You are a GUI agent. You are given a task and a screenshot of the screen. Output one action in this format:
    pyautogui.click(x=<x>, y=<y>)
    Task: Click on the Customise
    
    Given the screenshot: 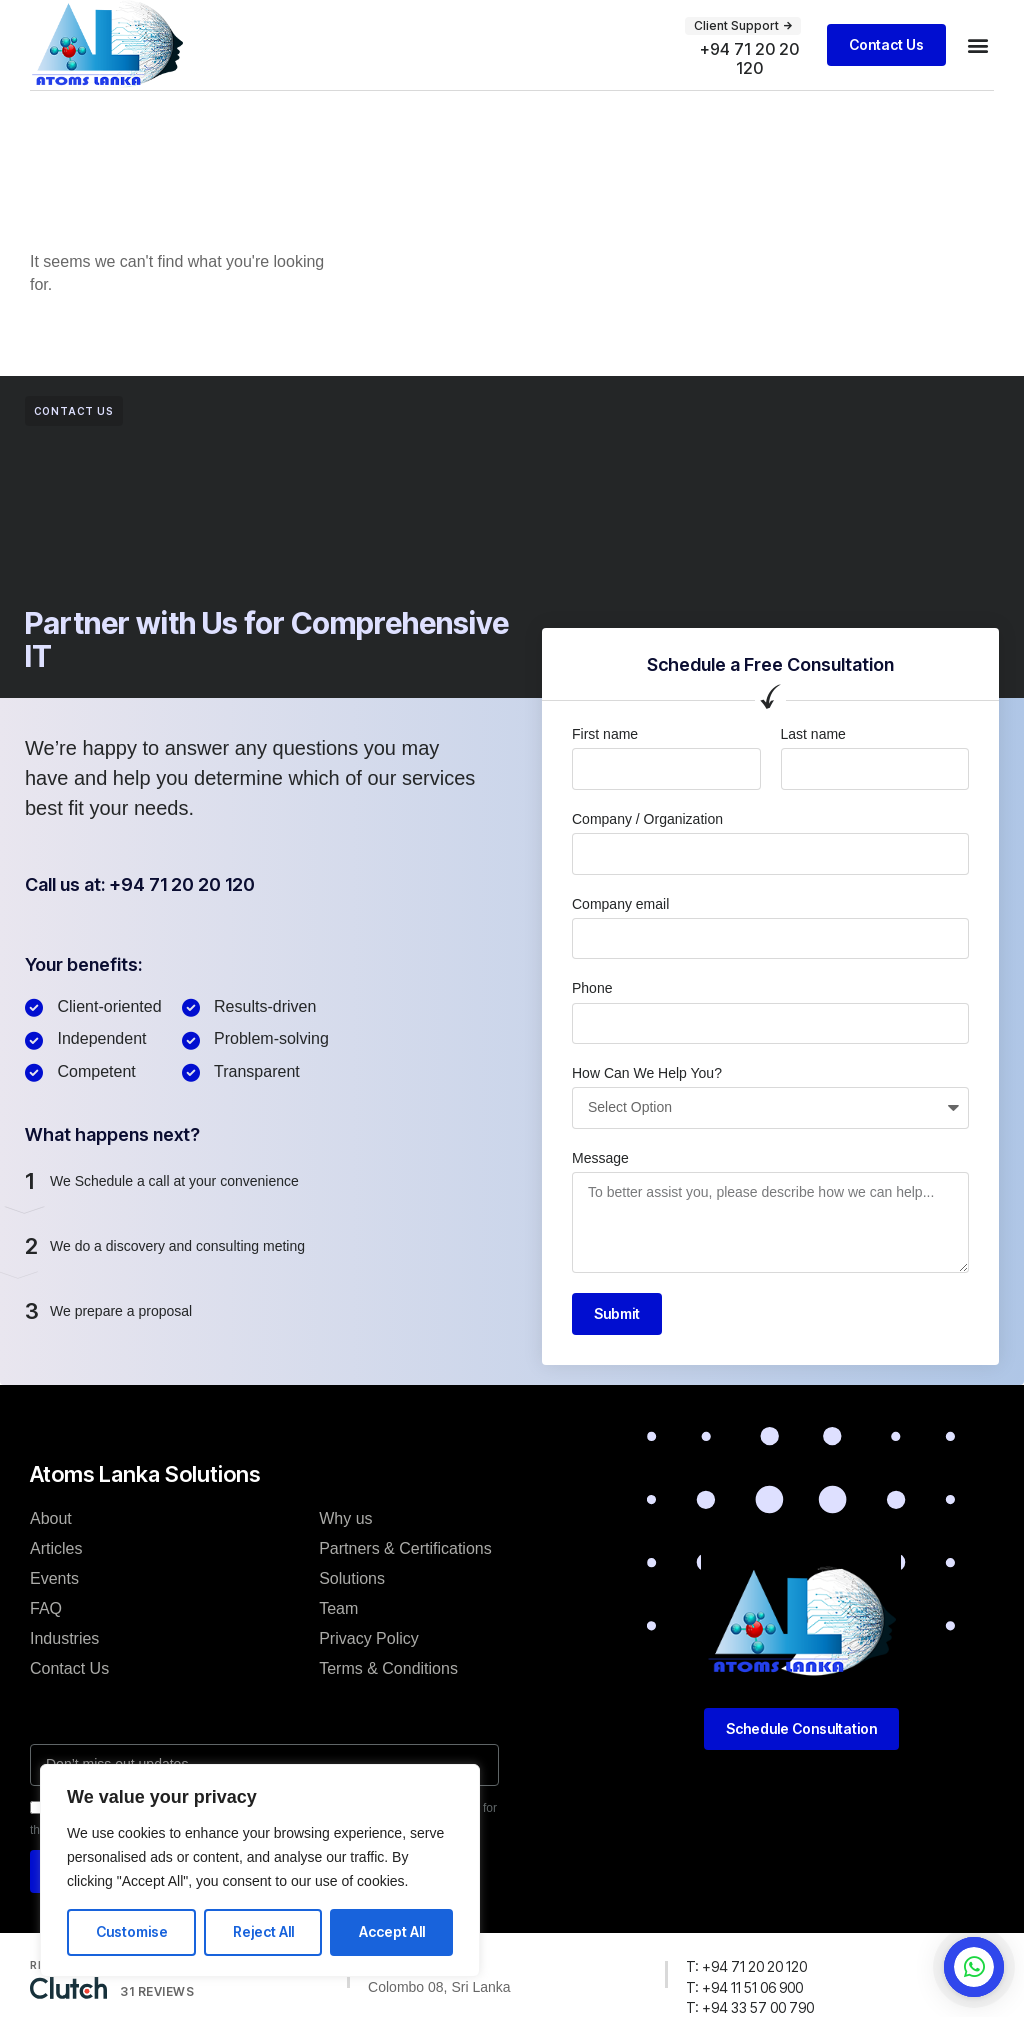 What is the action you would take?
    pyautogui.click(x=132, y=1931)
    